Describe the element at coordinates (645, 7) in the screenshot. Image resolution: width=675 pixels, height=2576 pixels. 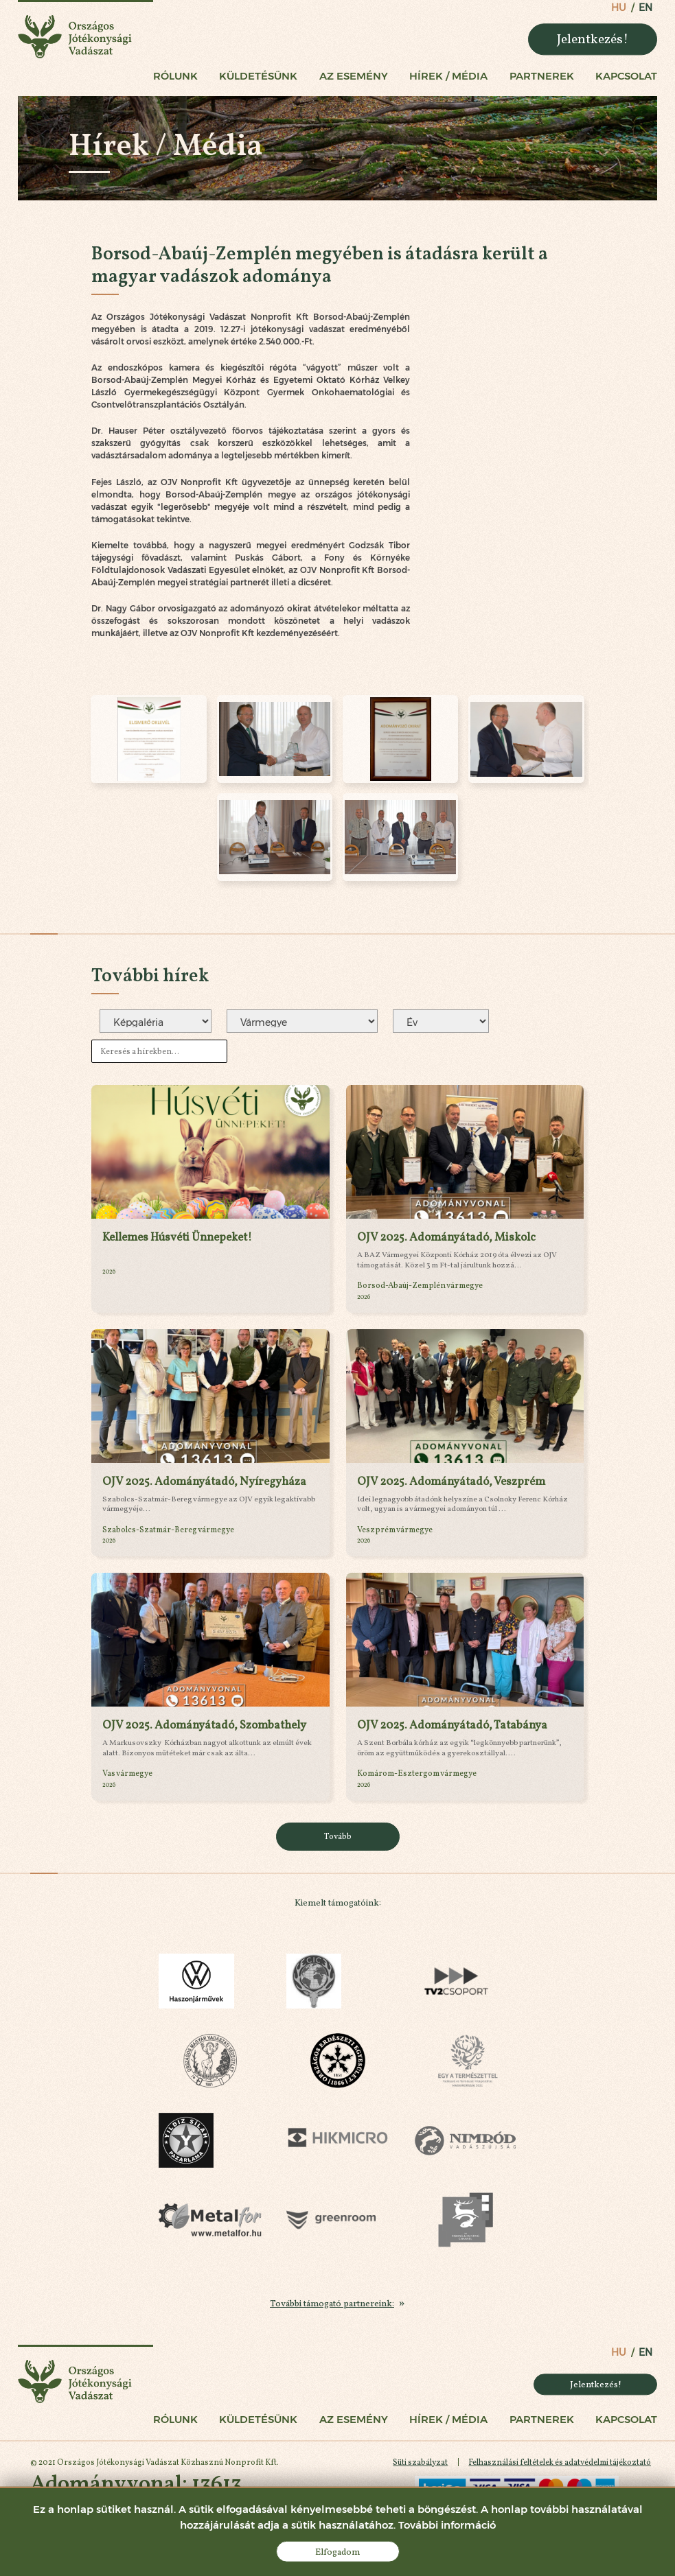
I see `en` at that location.